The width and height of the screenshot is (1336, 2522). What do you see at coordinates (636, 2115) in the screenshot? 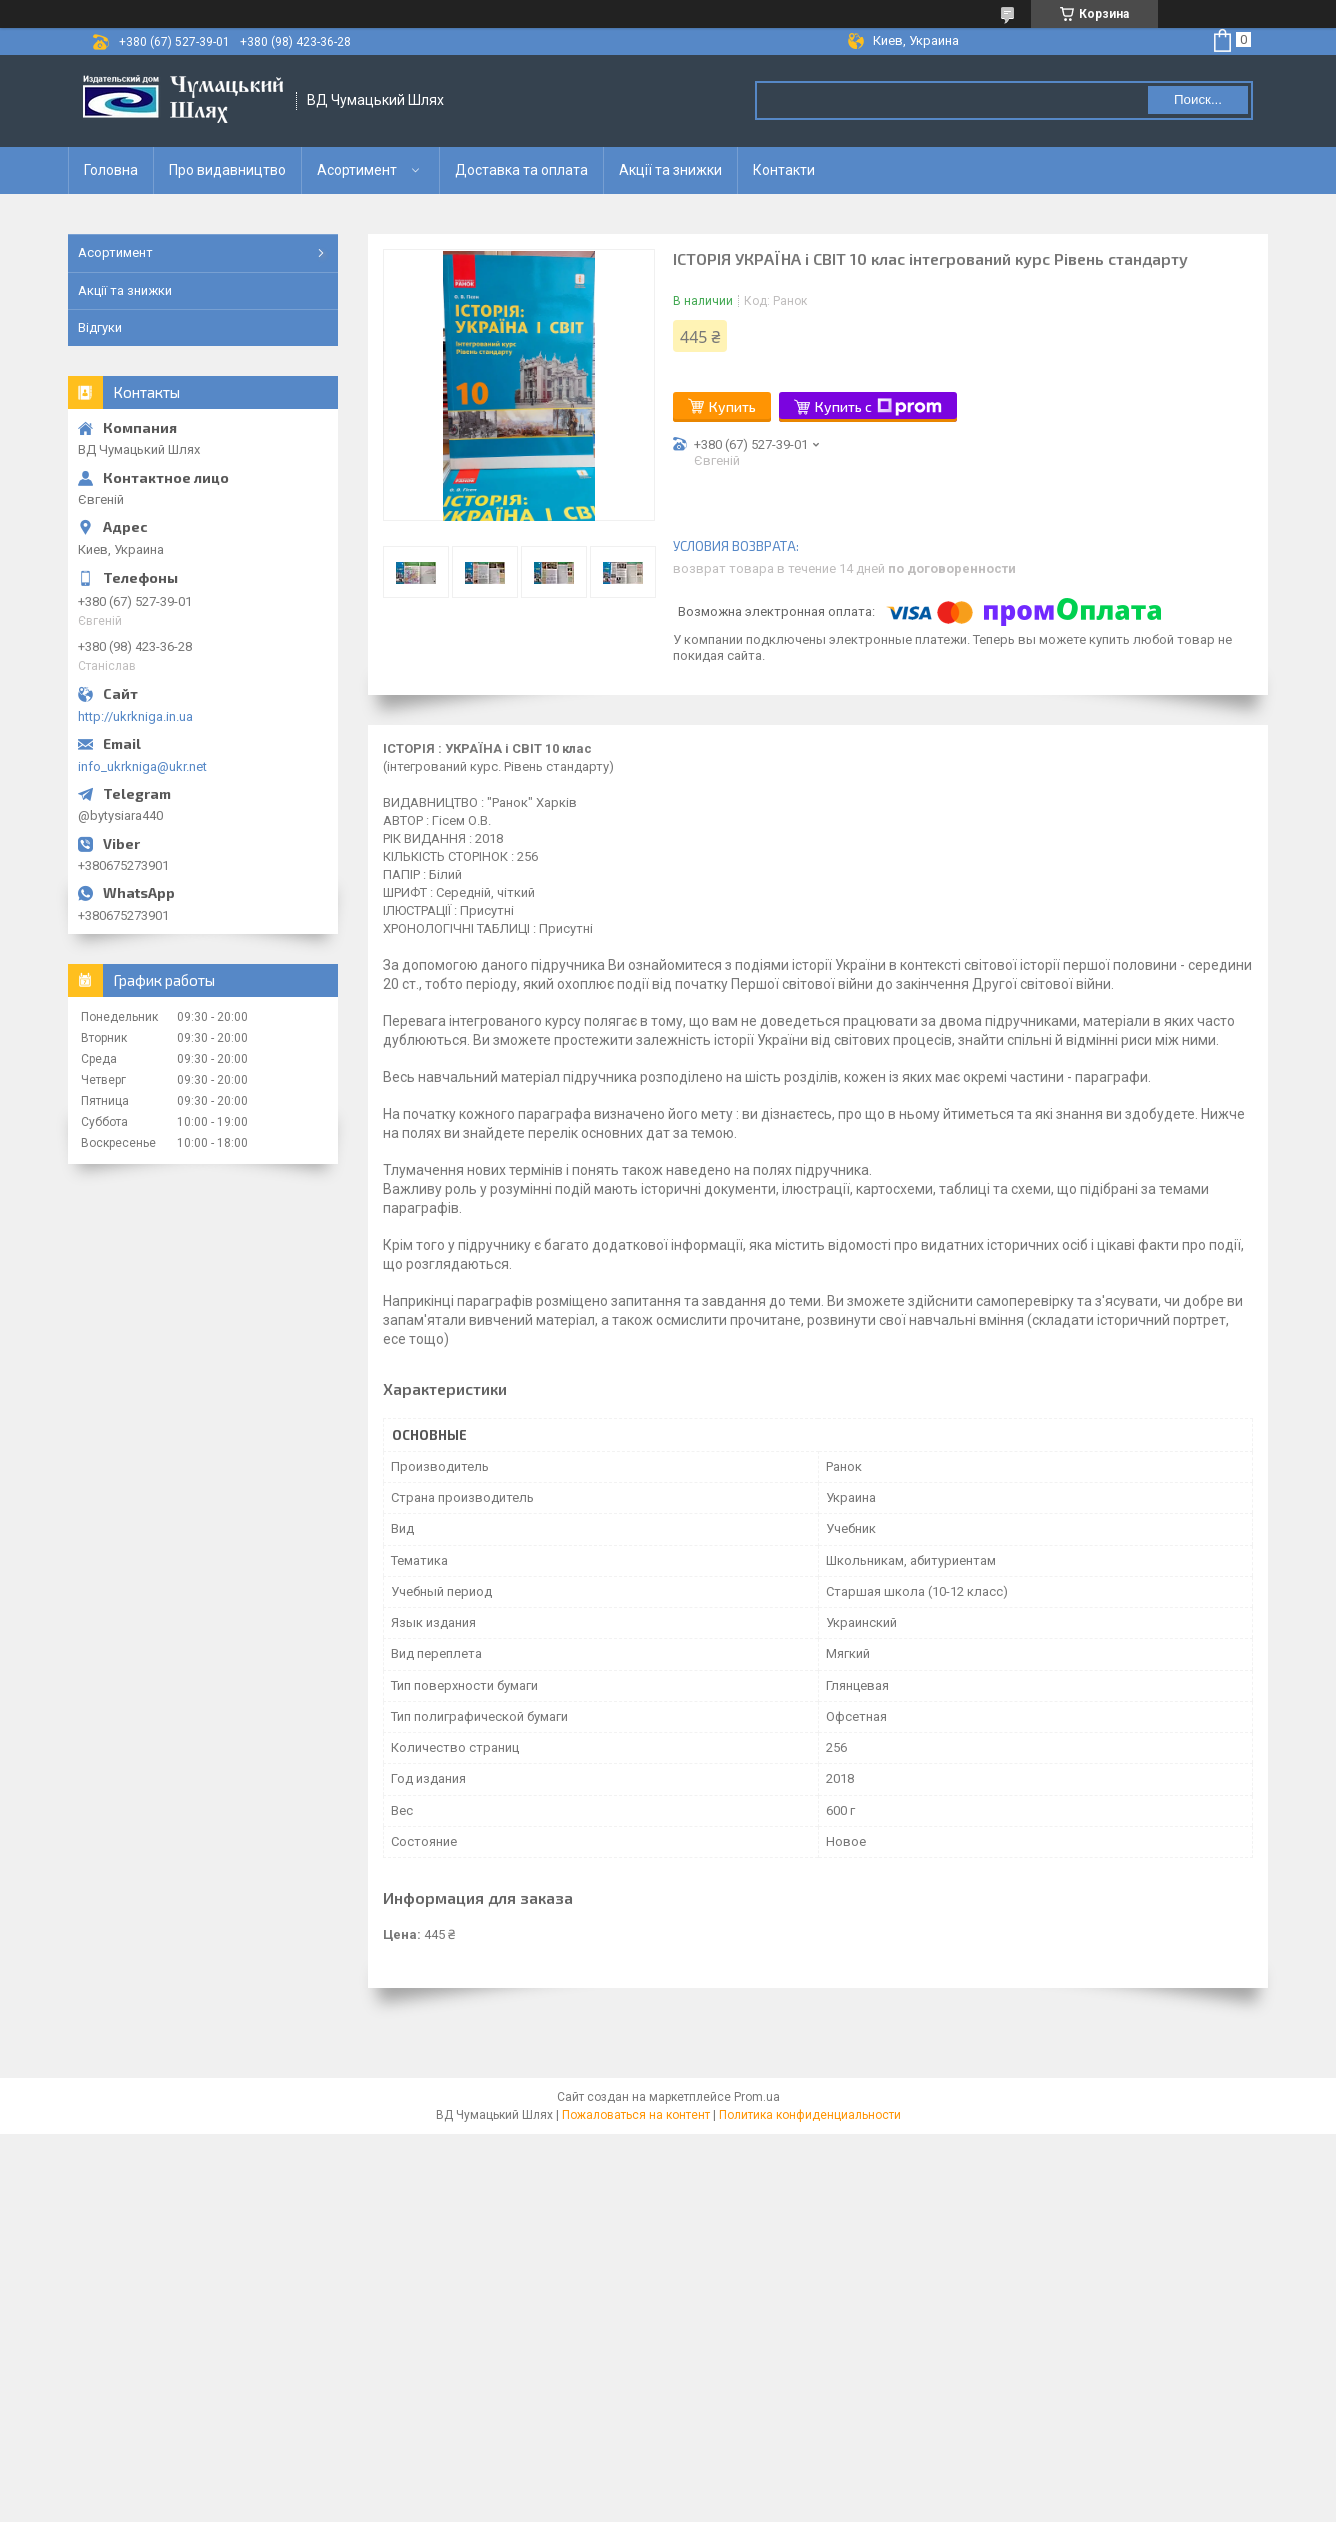
I see `Пожаловаться на контент` at bounding box center [636, 2115].